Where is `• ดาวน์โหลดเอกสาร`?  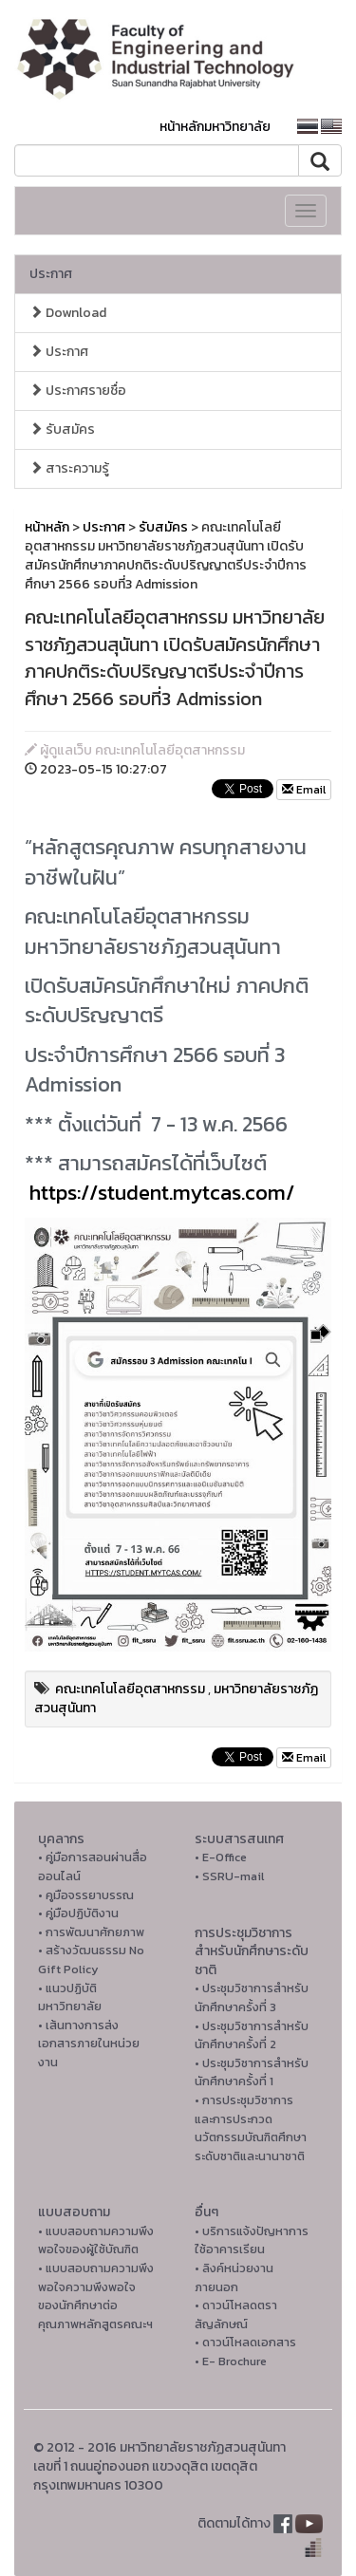
• ดาวน์โหลดเอกสาร is located at coordinates (245, 2342).